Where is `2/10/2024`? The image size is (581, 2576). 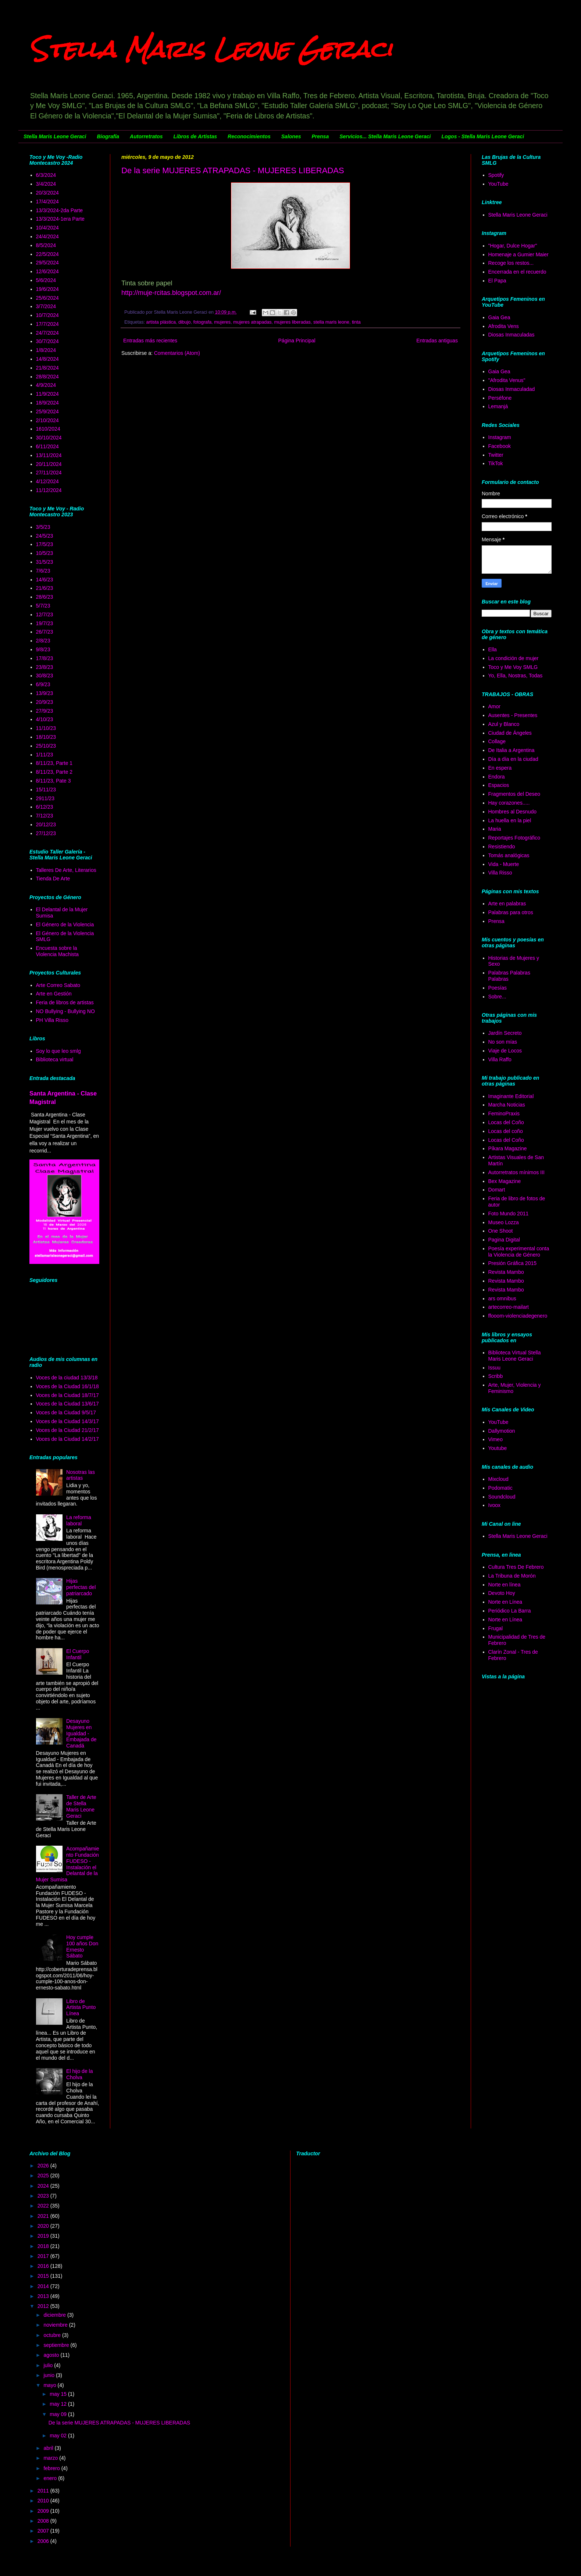
2/10/2024 is located at coordinates (47, 420).